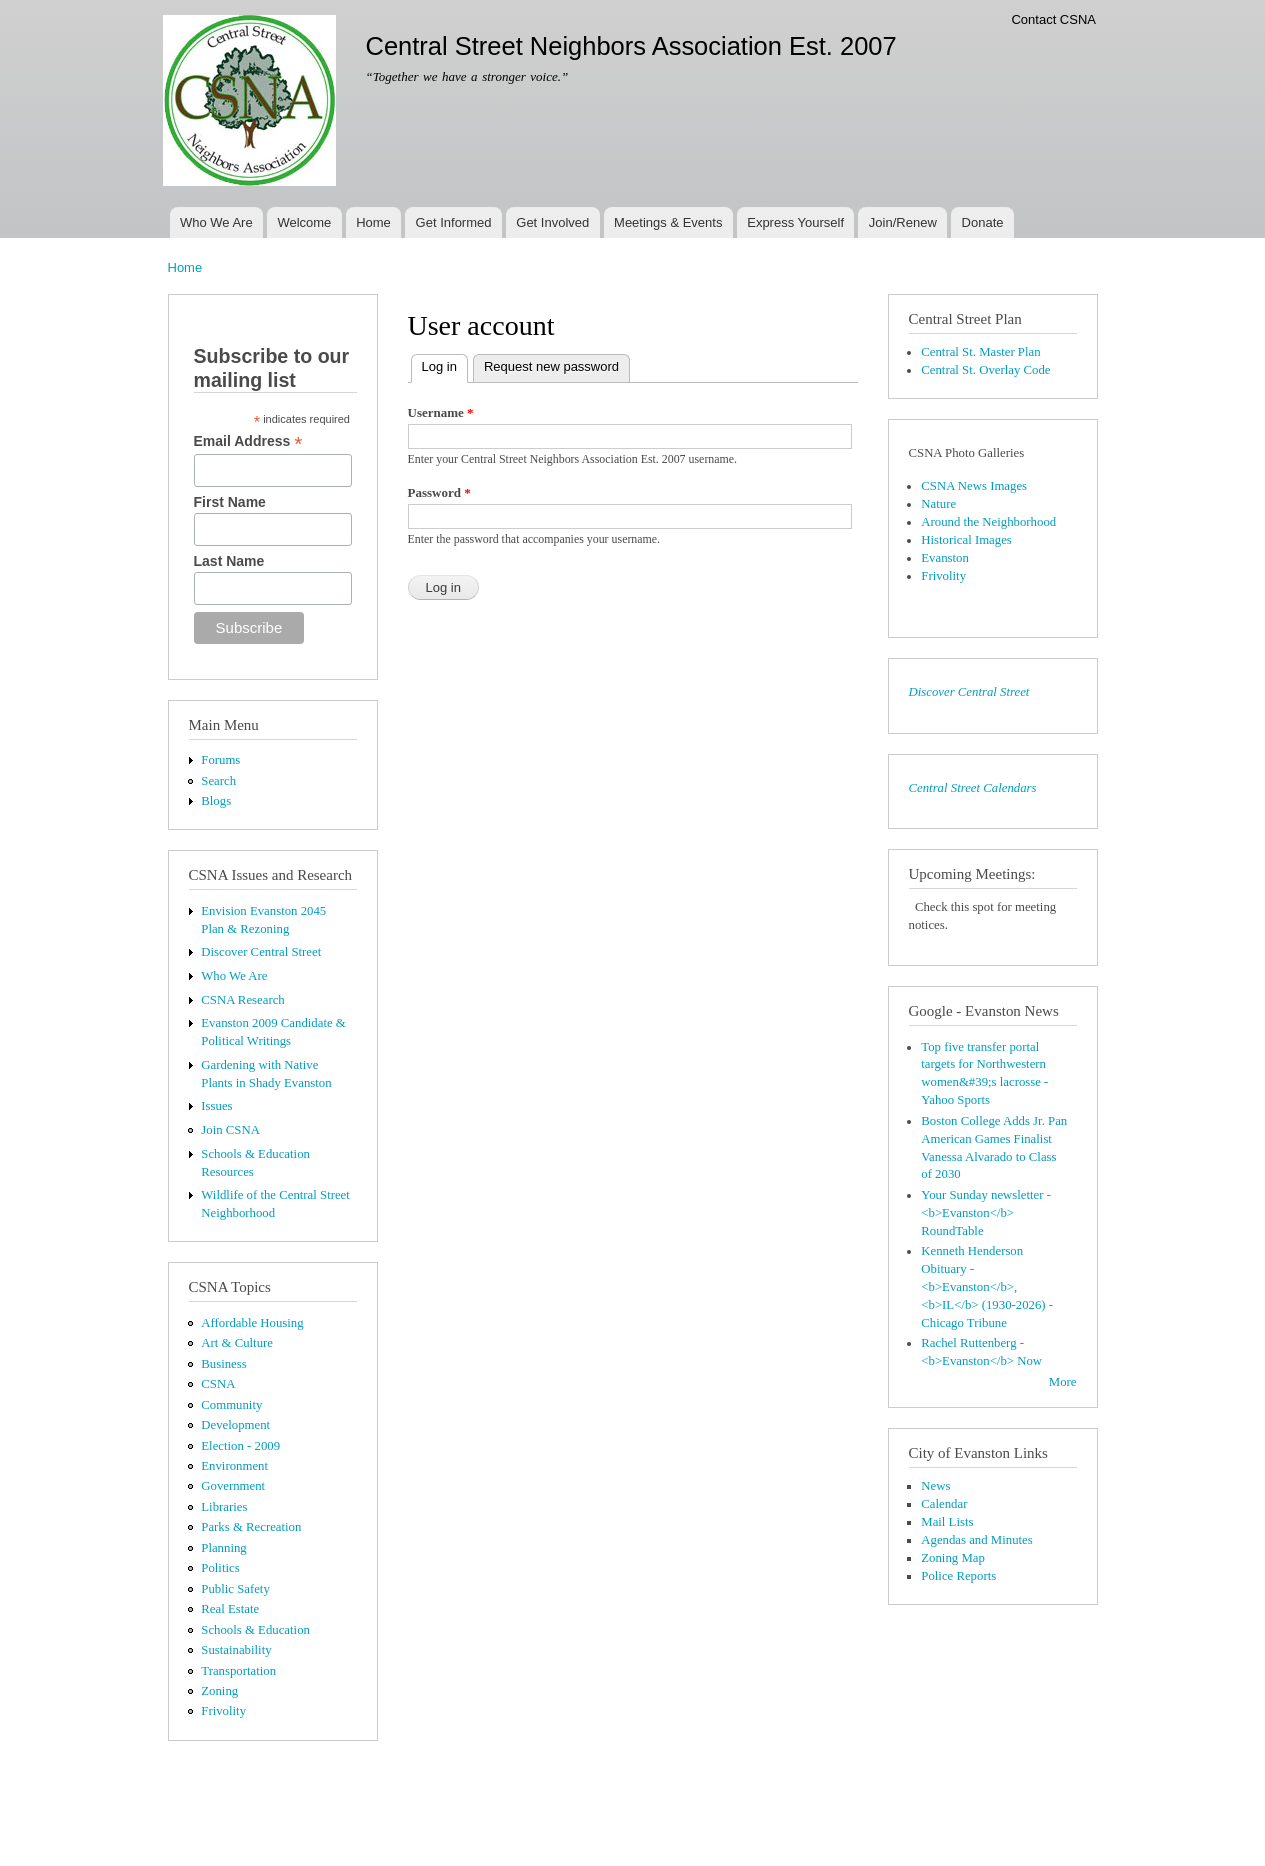 Image resolution: width=1265 pixels, height=1866 pixels. Describe the element at coordinates (445, 364) in the screenshot. I see `Log in` at that location.